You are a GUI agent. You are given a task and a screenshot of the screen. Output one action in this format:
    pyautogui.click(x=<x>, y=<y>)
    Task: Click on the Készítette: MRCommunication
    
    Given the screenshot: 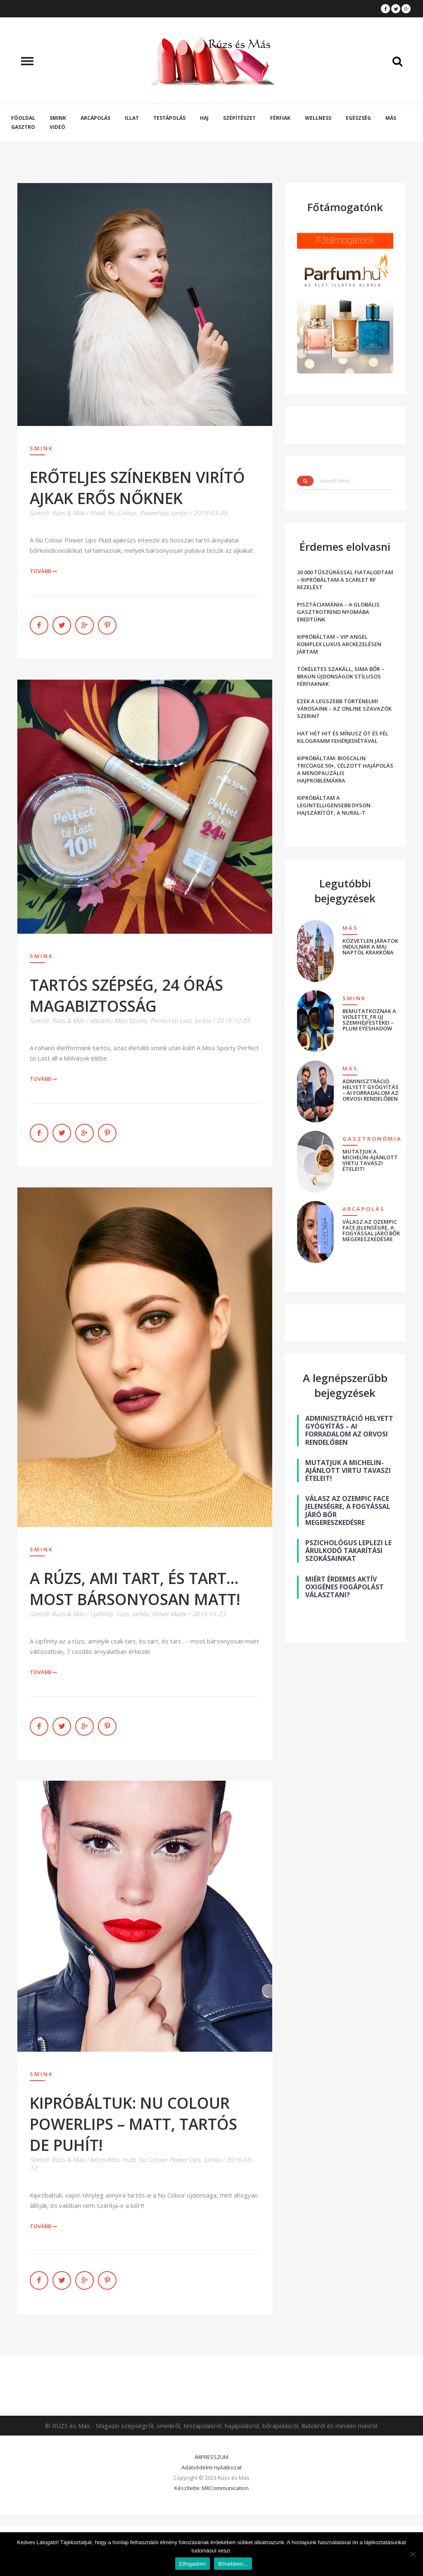 What is the action you would take?
    pyautogui.click(x=211, y=2488)
    